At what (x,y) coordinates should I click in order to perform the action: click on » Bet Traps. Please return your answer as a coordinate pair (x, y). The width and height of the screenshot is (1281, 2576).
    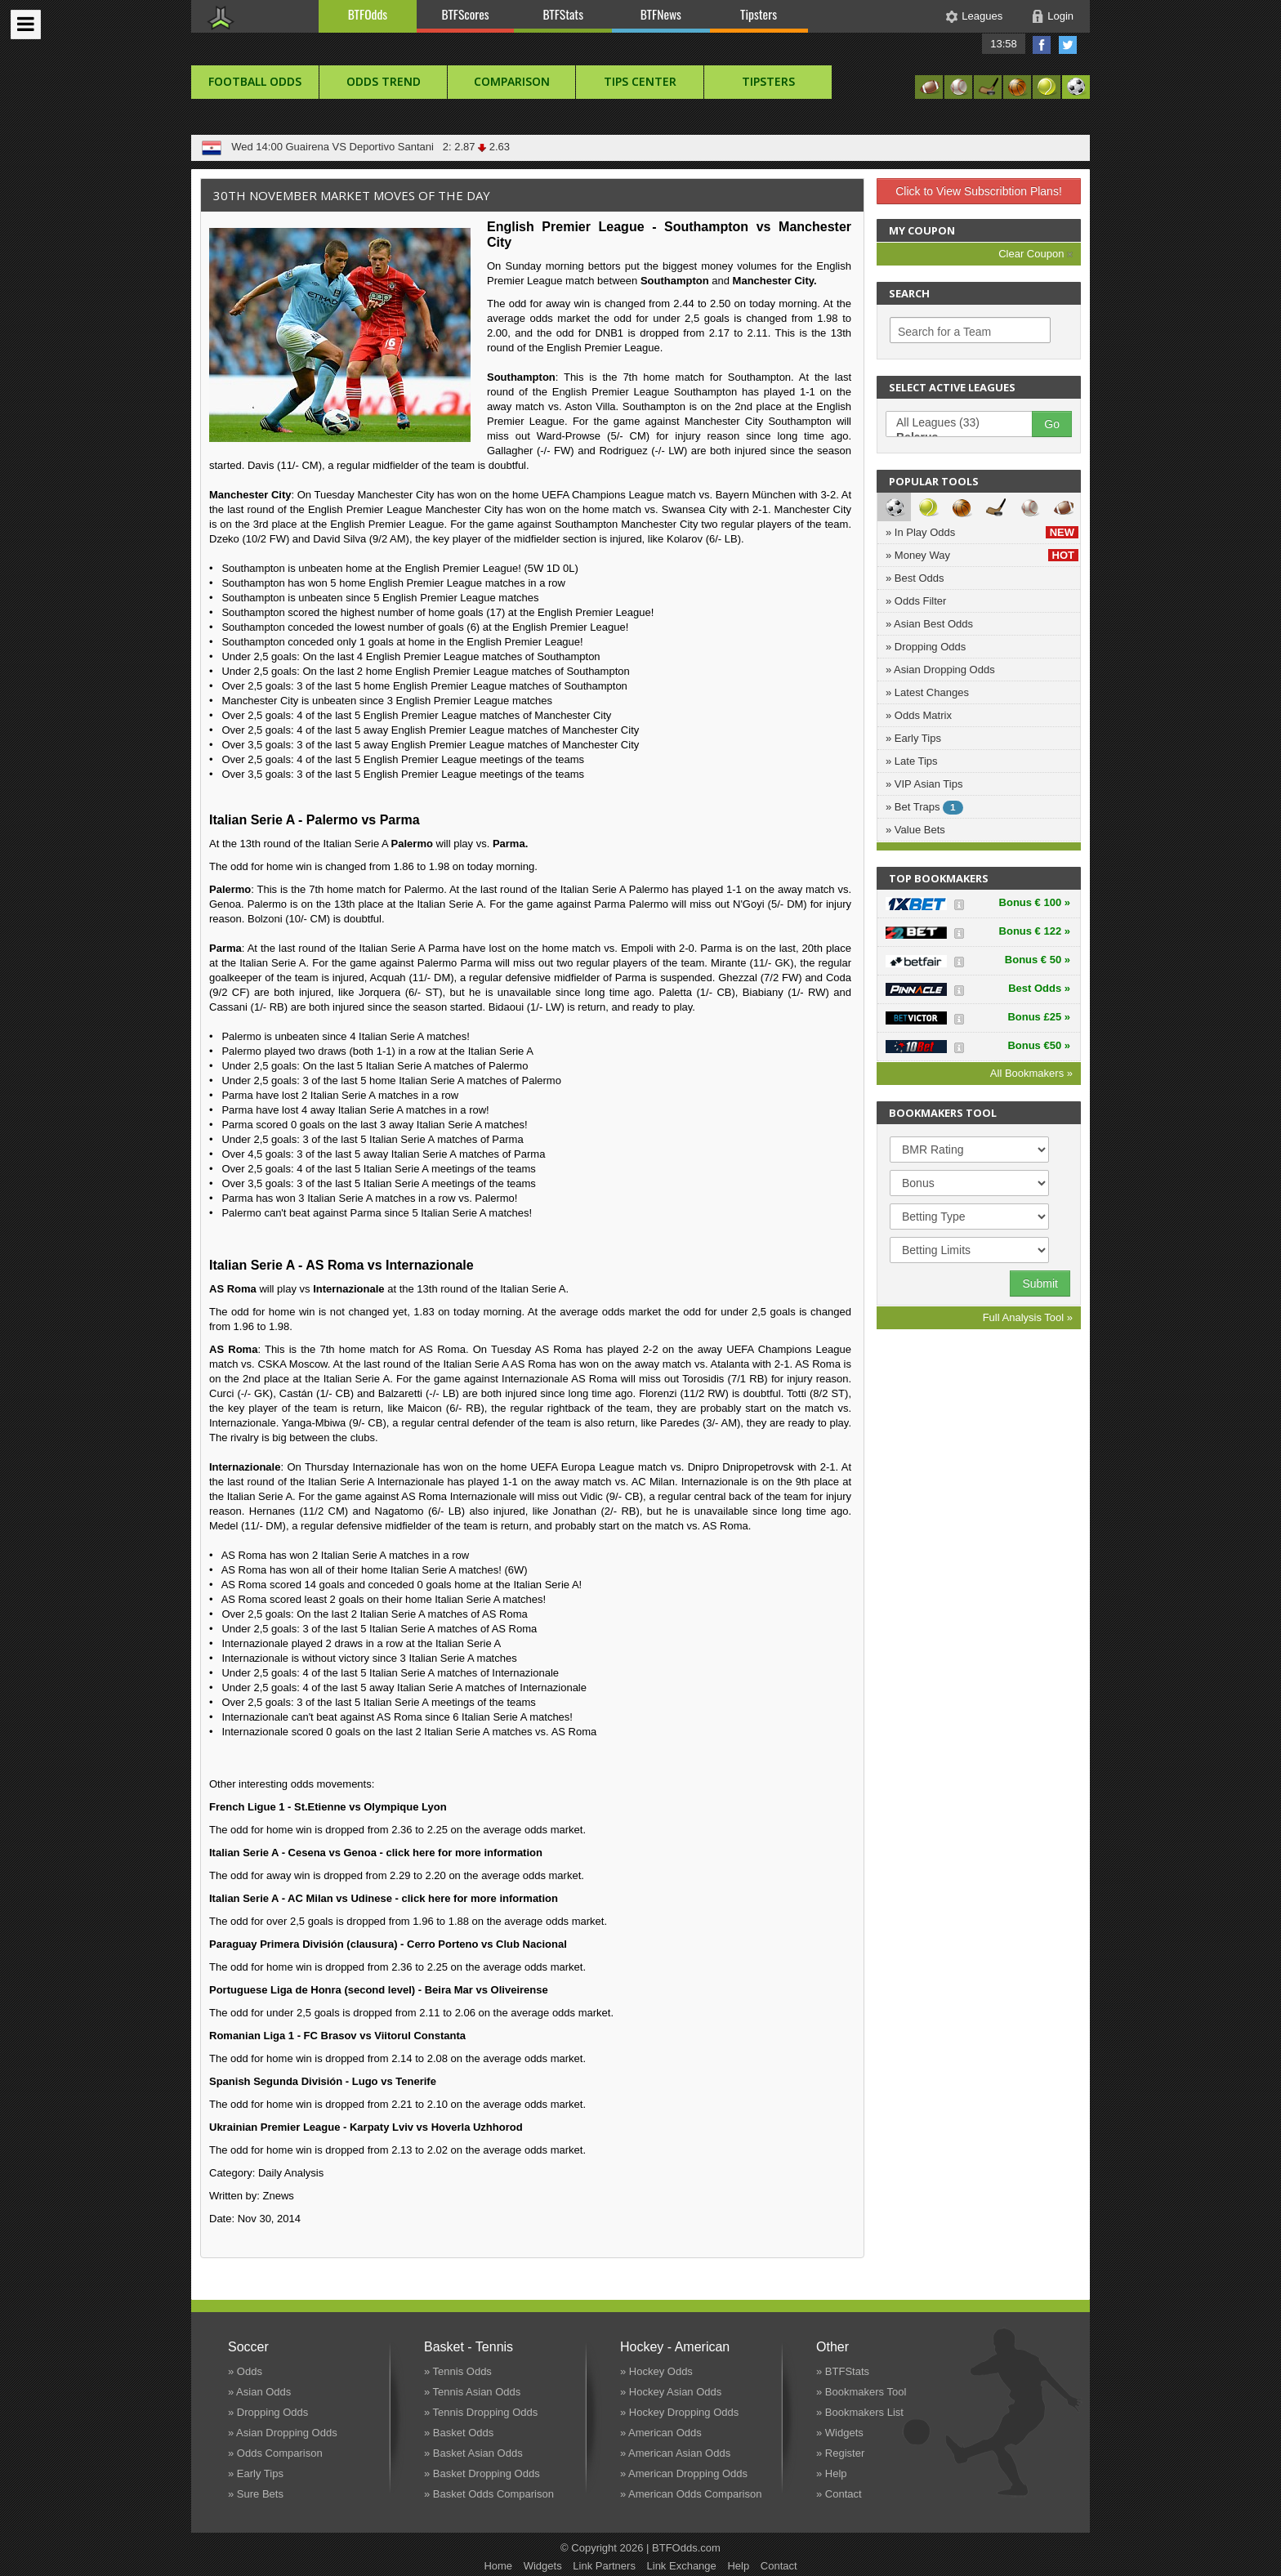
    Looking at the image, I should click on (924, 808).